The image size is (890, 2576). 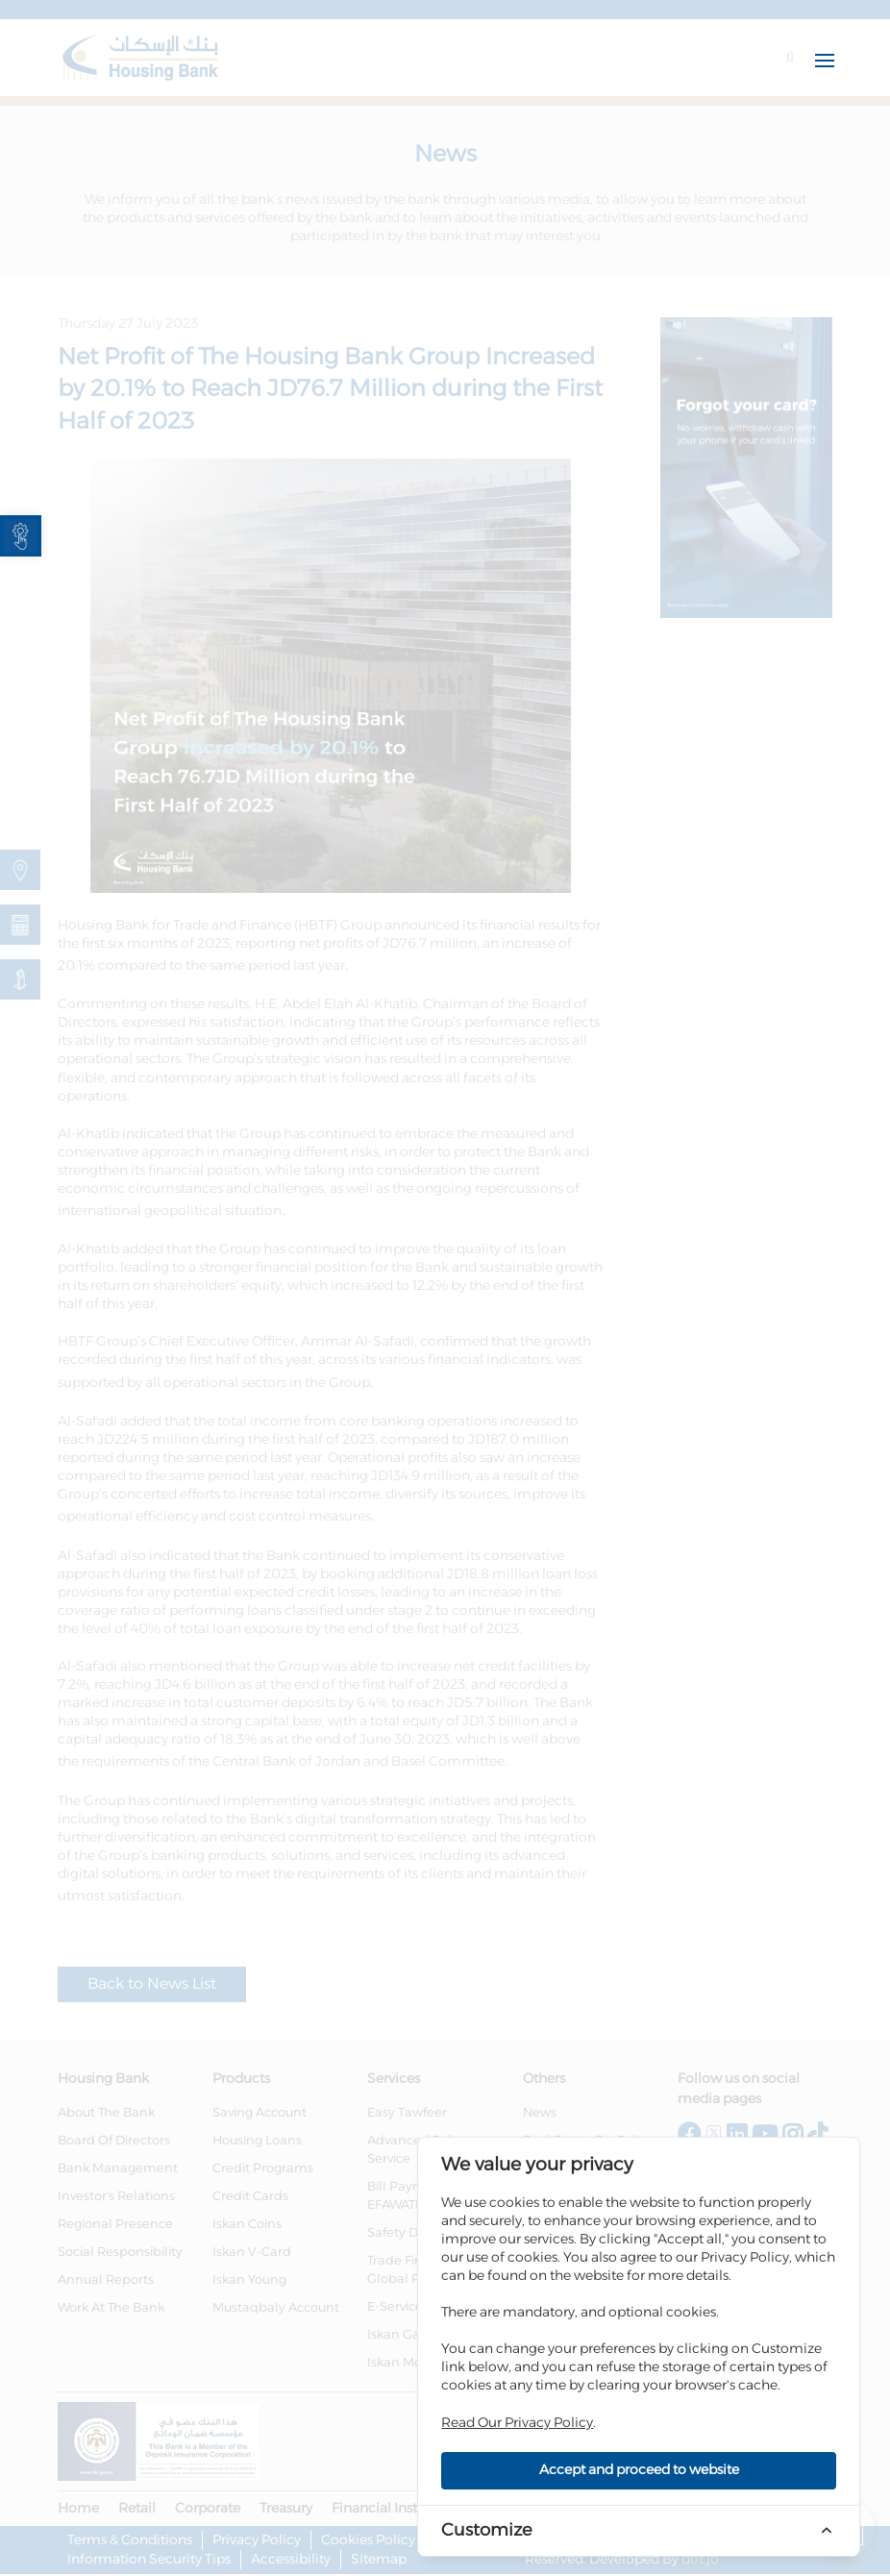 I want to click on [link], so click(x=20, y=536).